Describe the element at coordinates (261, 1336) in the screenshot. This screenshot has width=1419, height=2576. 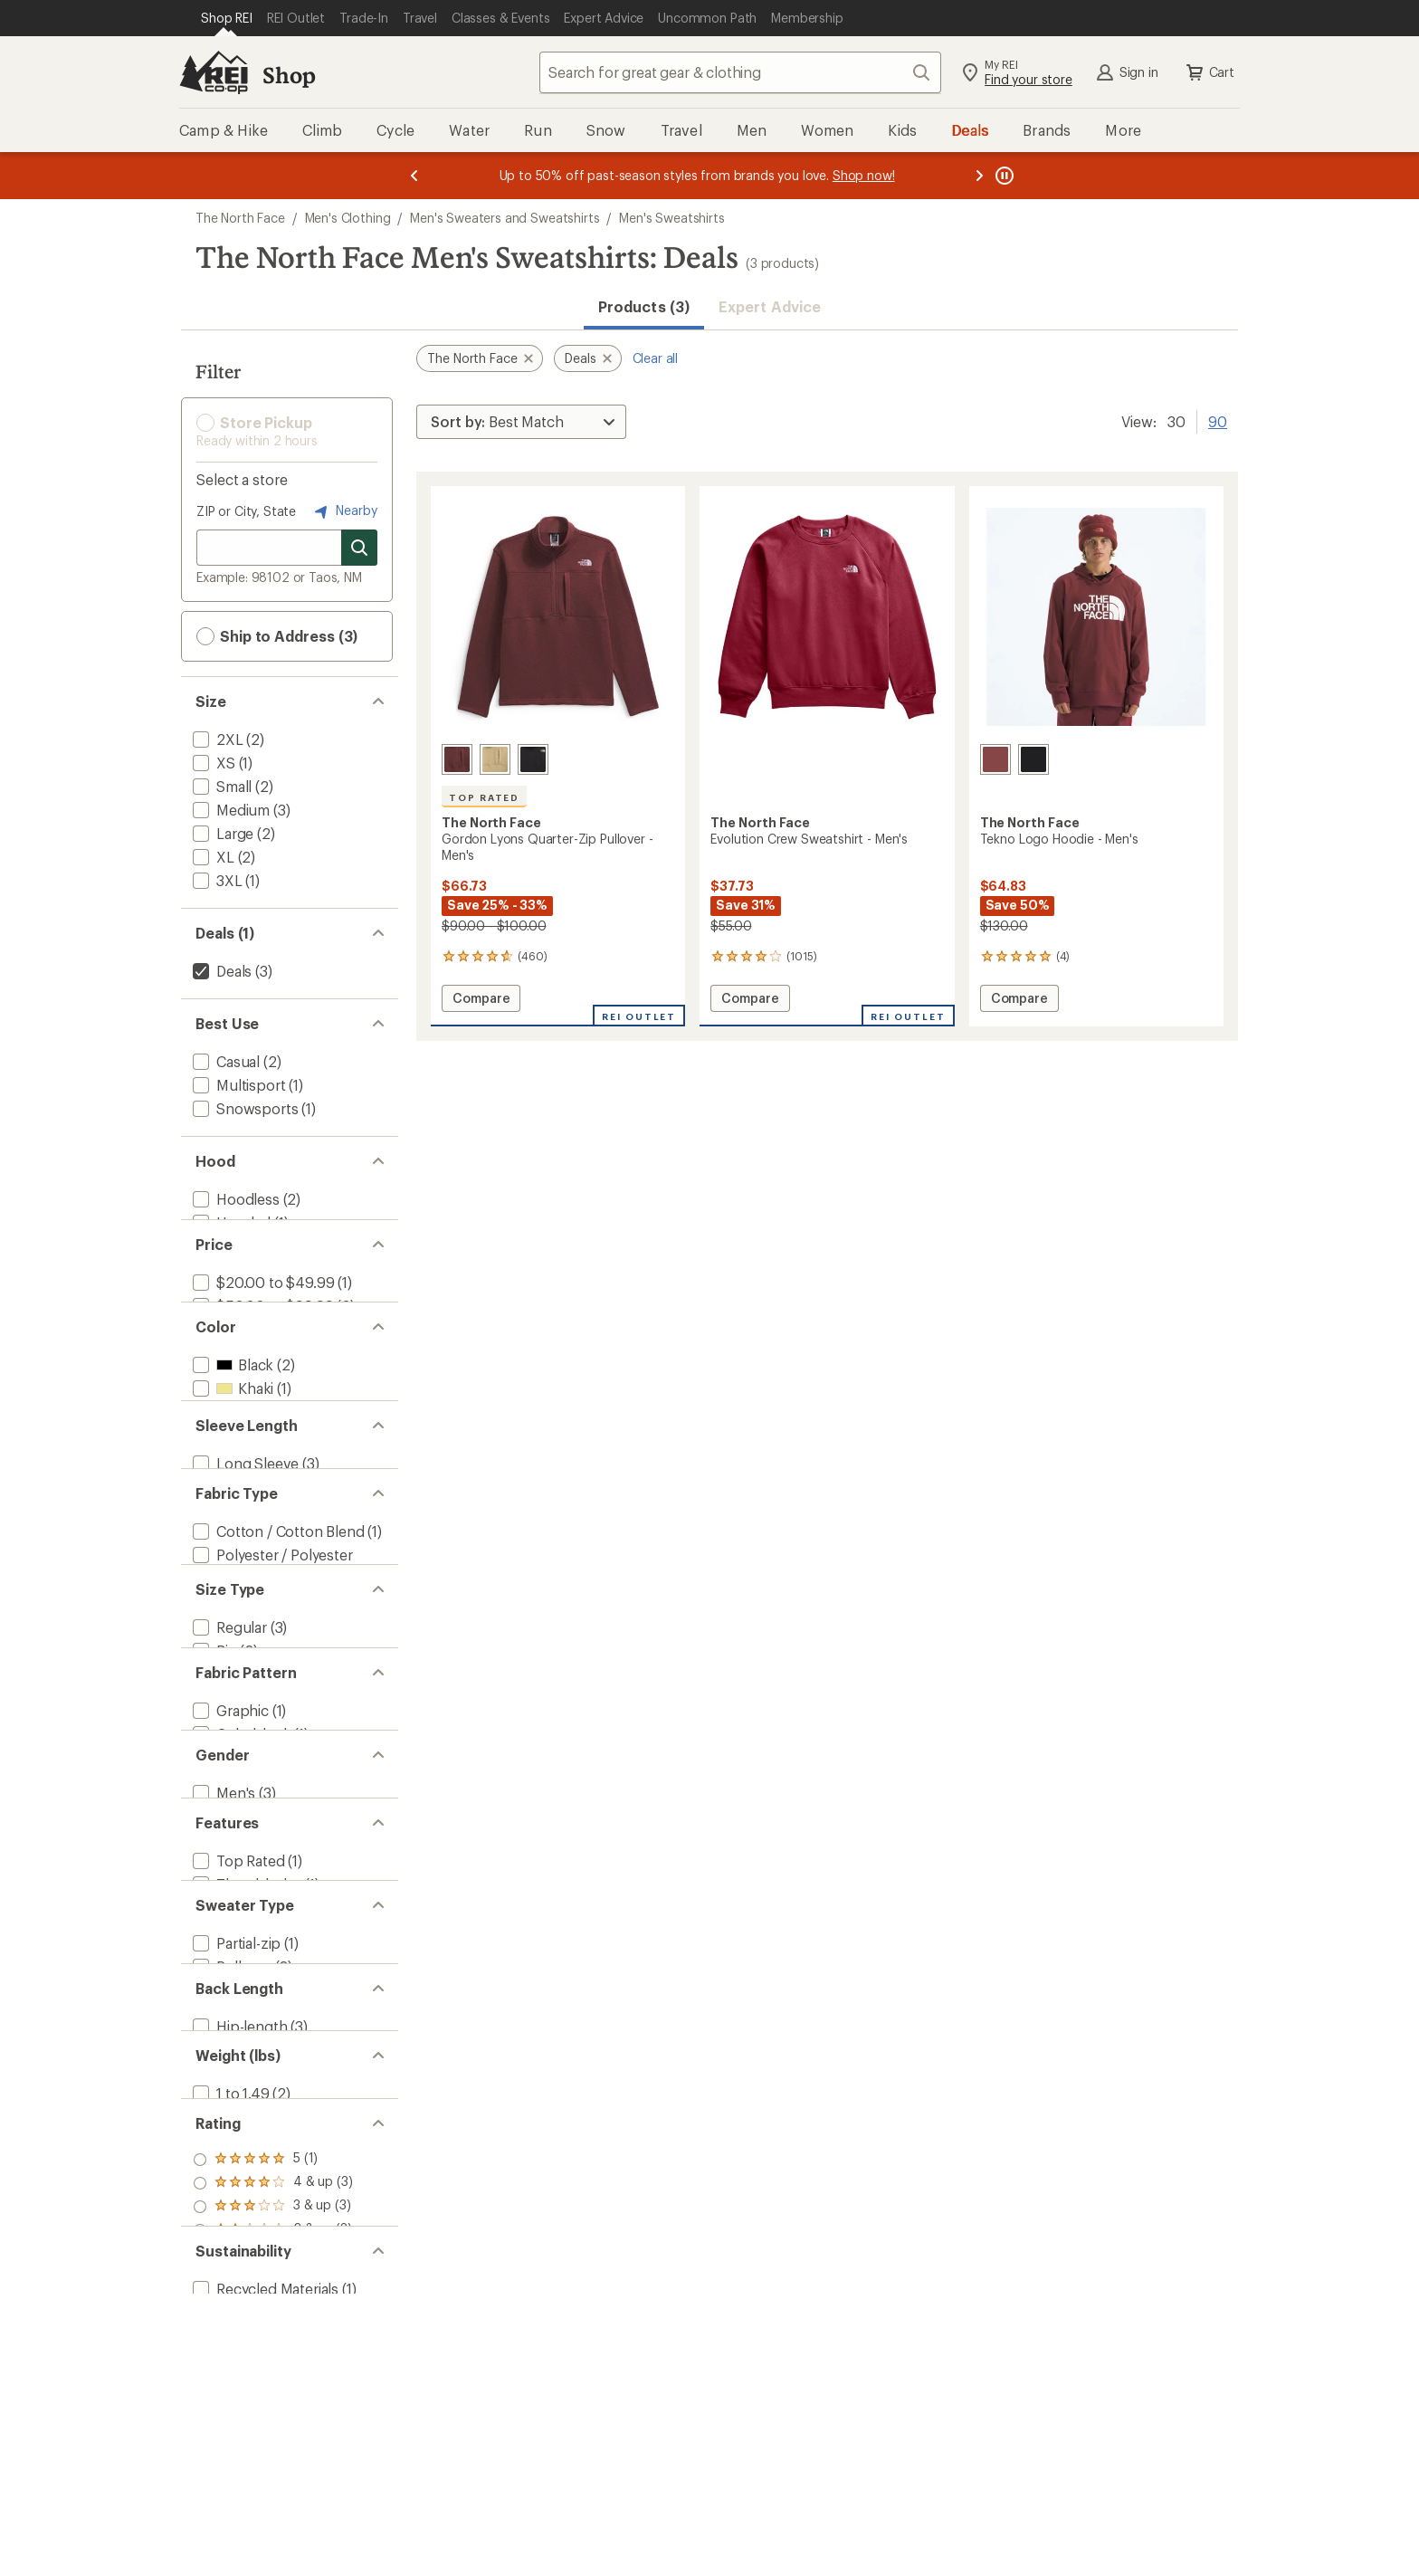
I see `[add filter: $50.00 to $99.99(2)]` at that location.